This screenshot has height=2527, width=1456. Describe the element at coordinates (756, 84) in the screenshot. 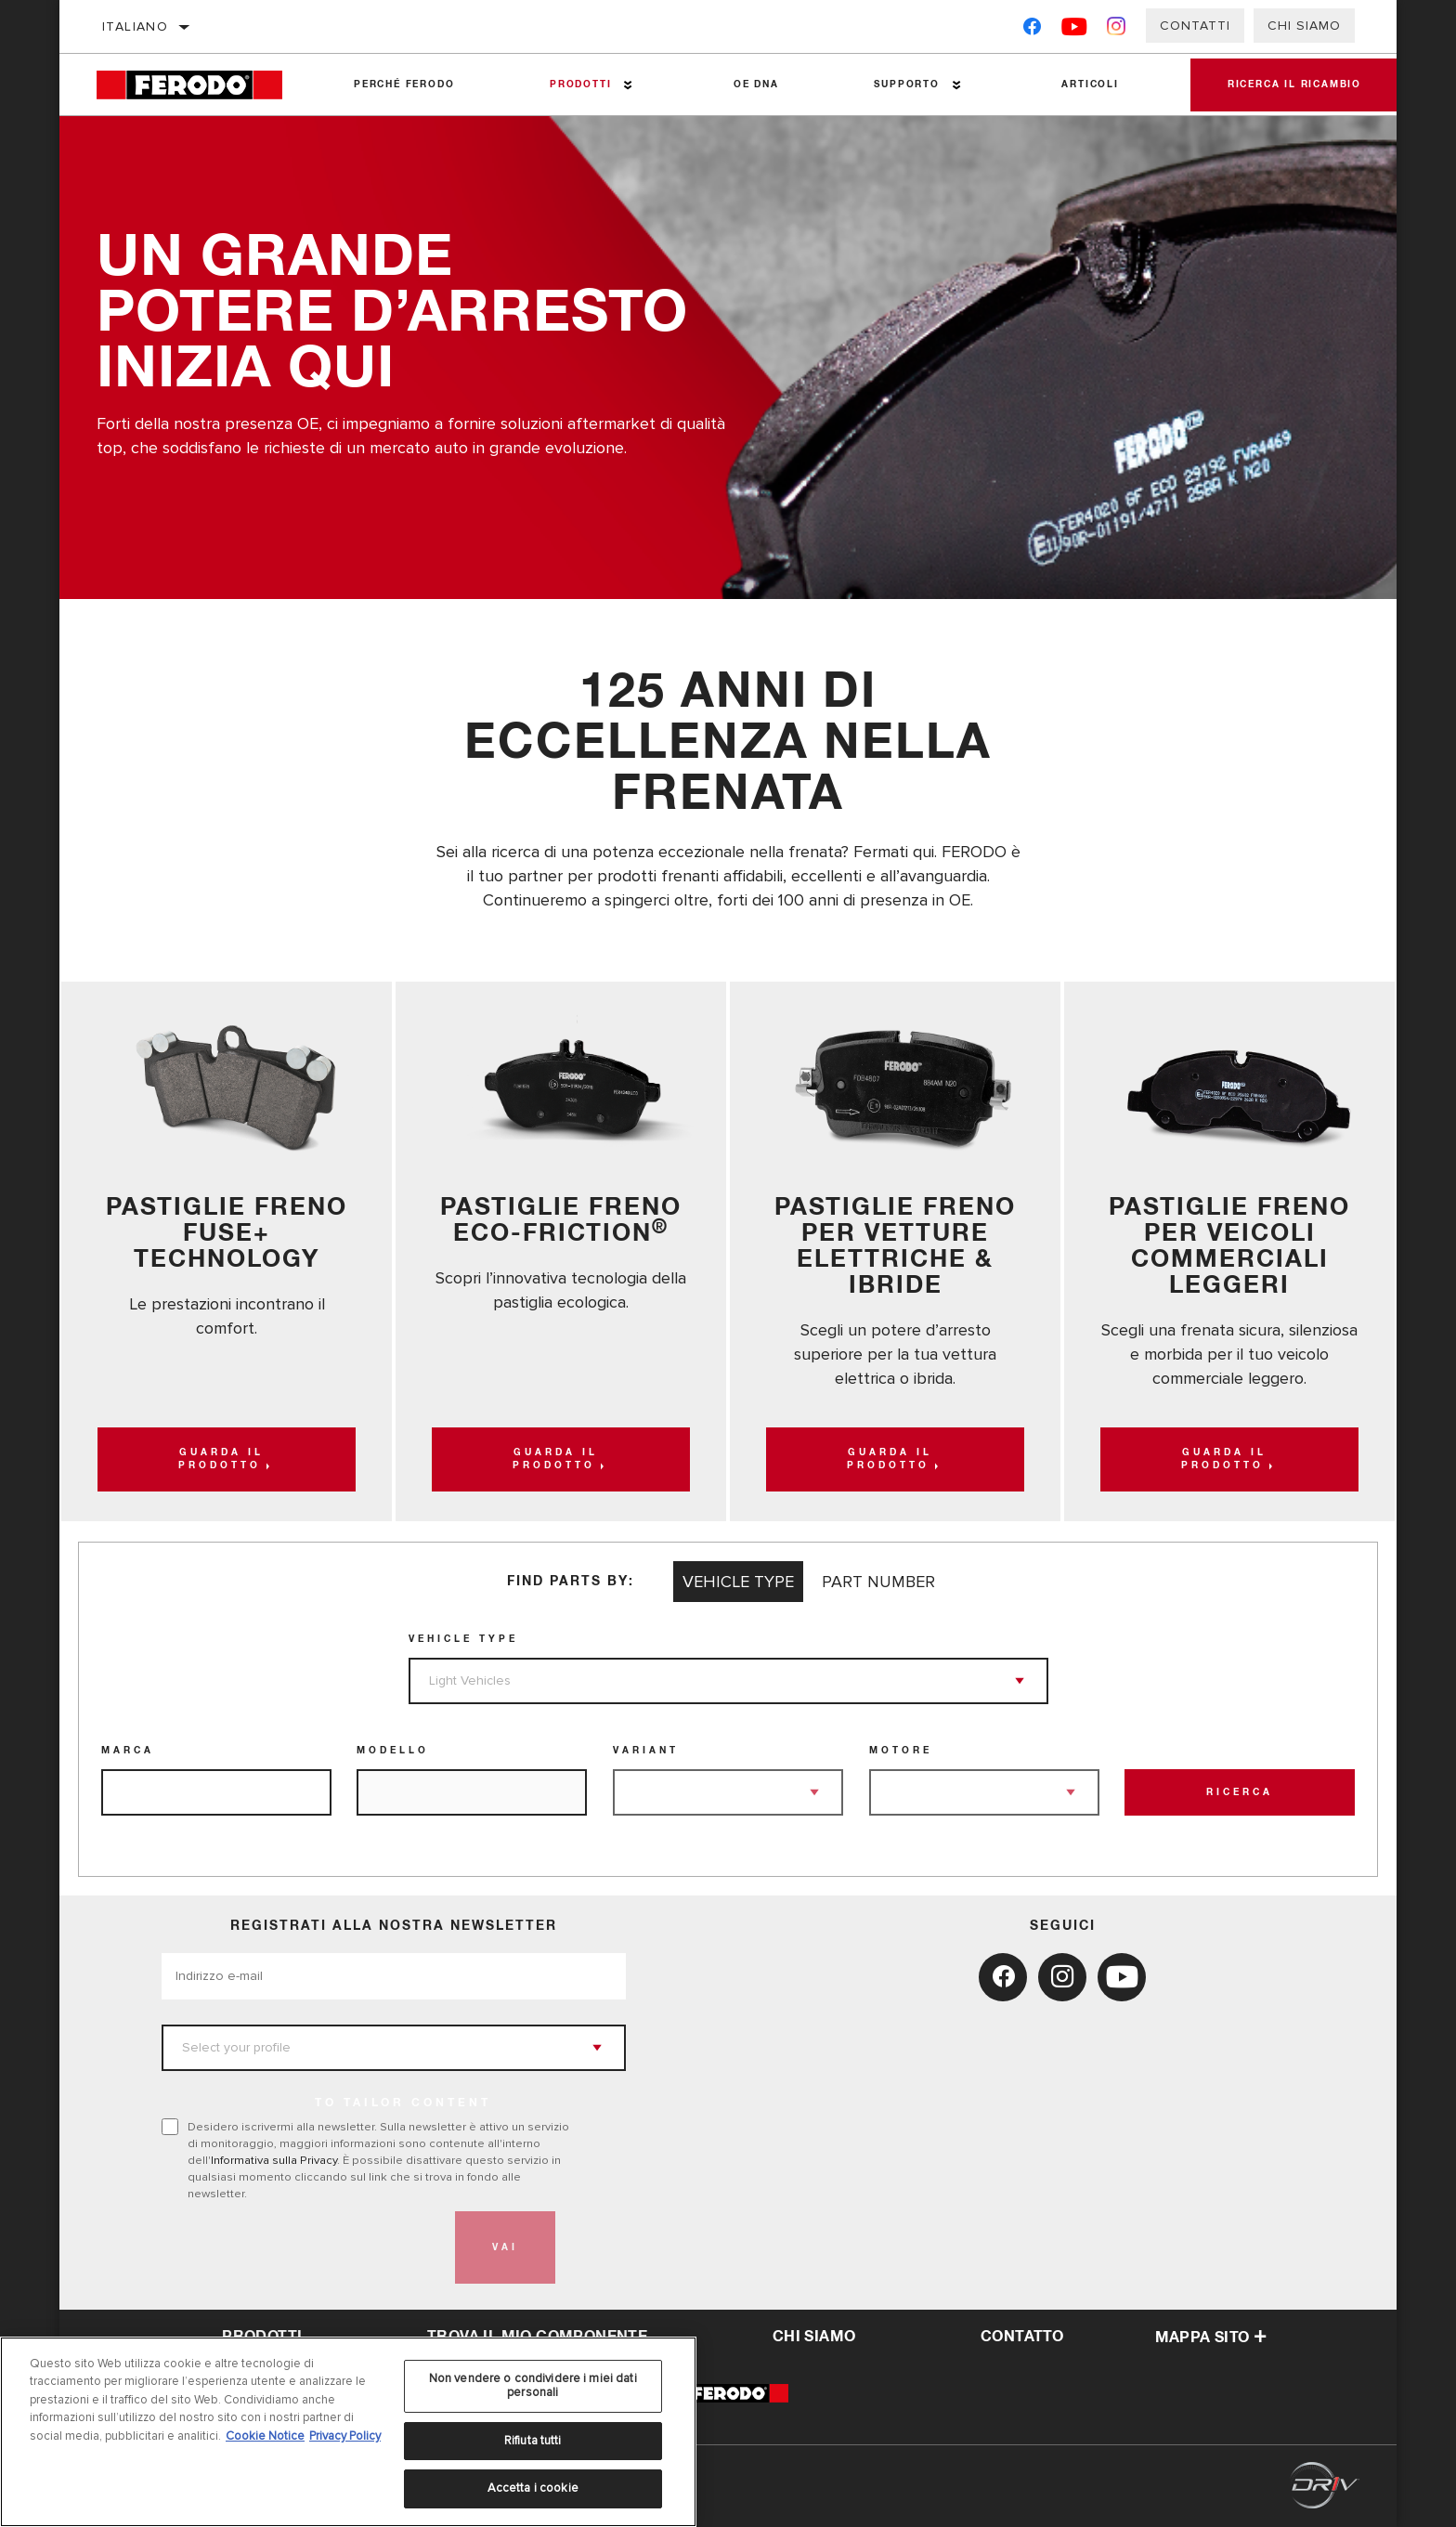

I see `OE DNA` at that location.